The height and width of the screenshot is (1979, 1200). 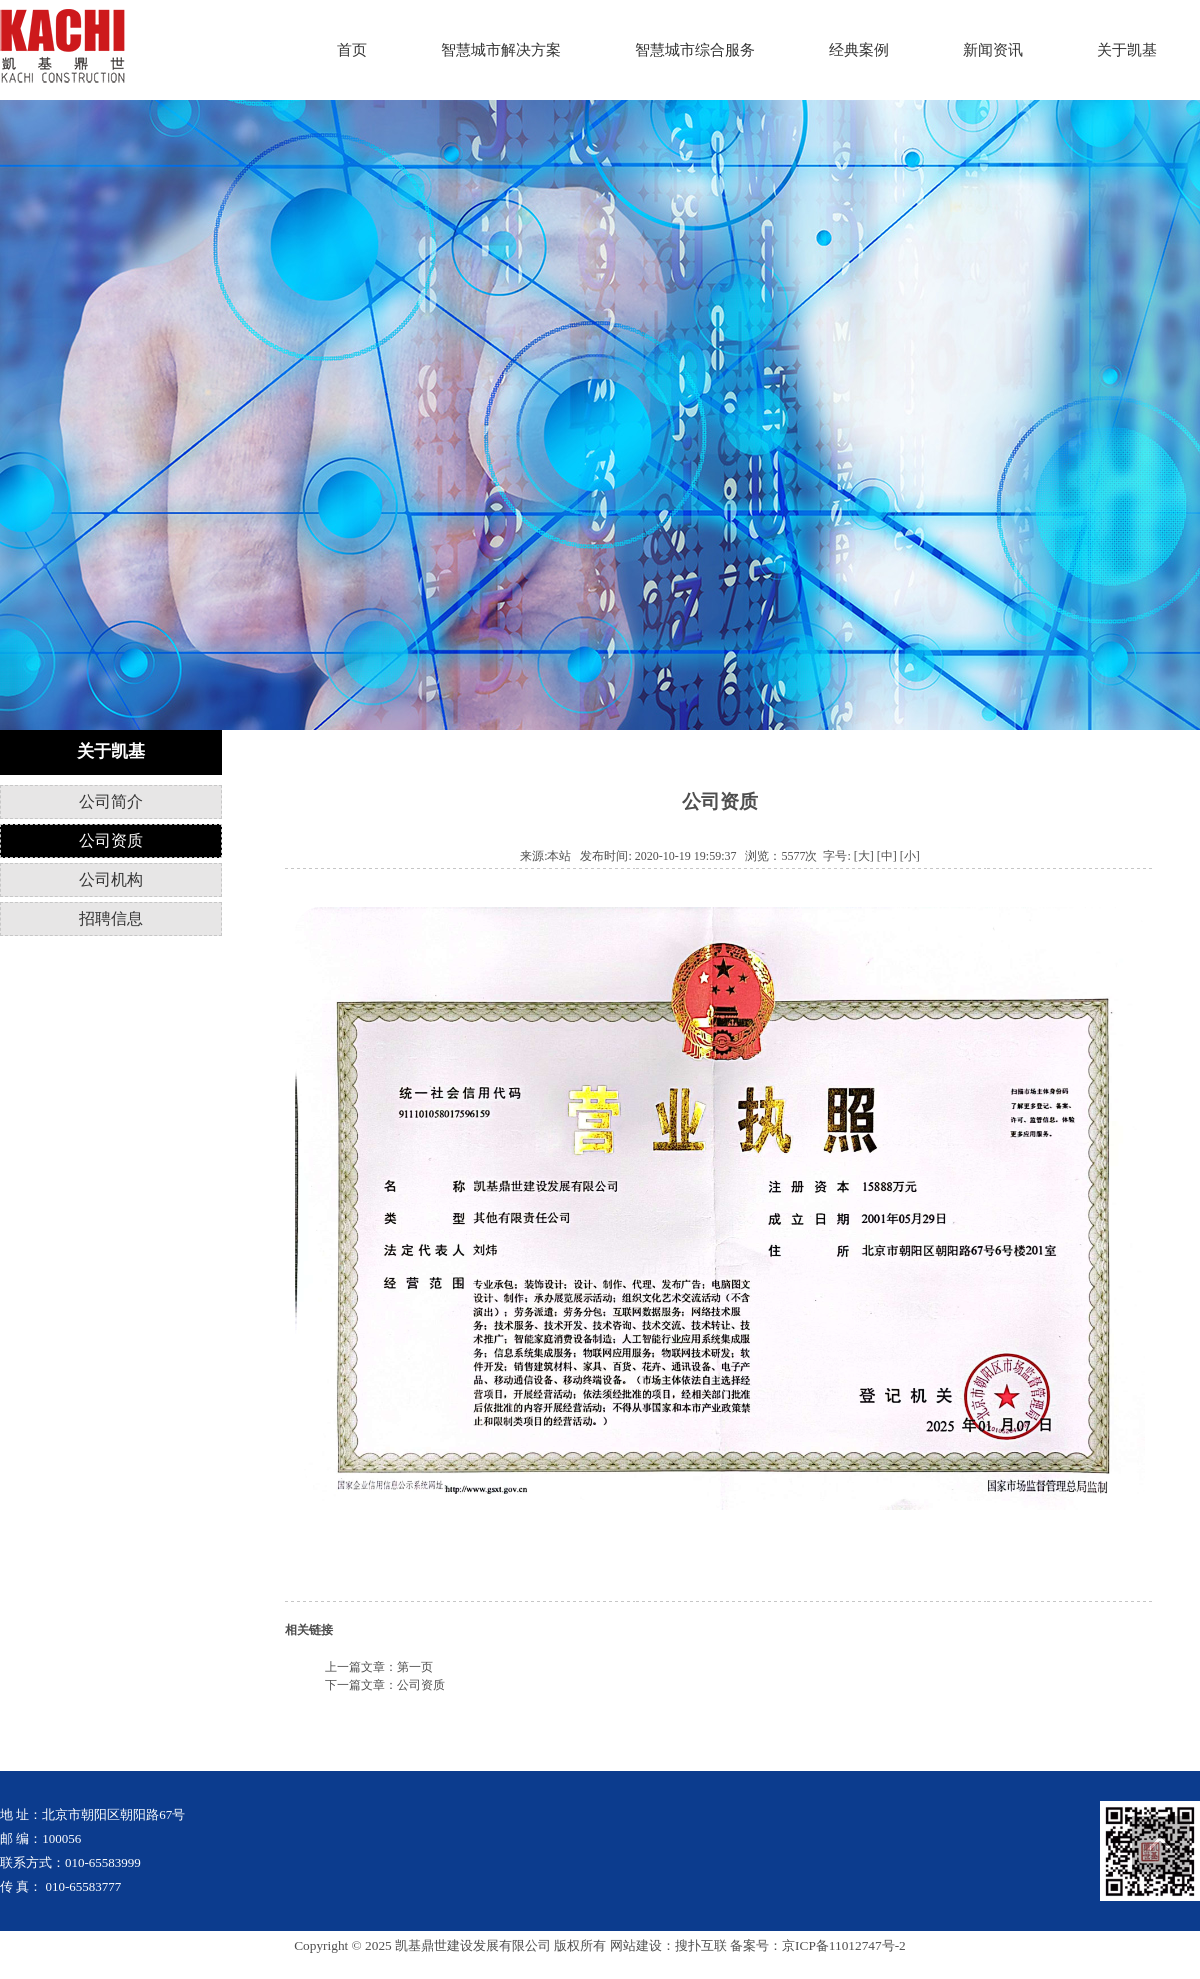 What do you see at coordinates (910, 856) in the screenshot?
I see `[小]` at bounding box center [910, 856].